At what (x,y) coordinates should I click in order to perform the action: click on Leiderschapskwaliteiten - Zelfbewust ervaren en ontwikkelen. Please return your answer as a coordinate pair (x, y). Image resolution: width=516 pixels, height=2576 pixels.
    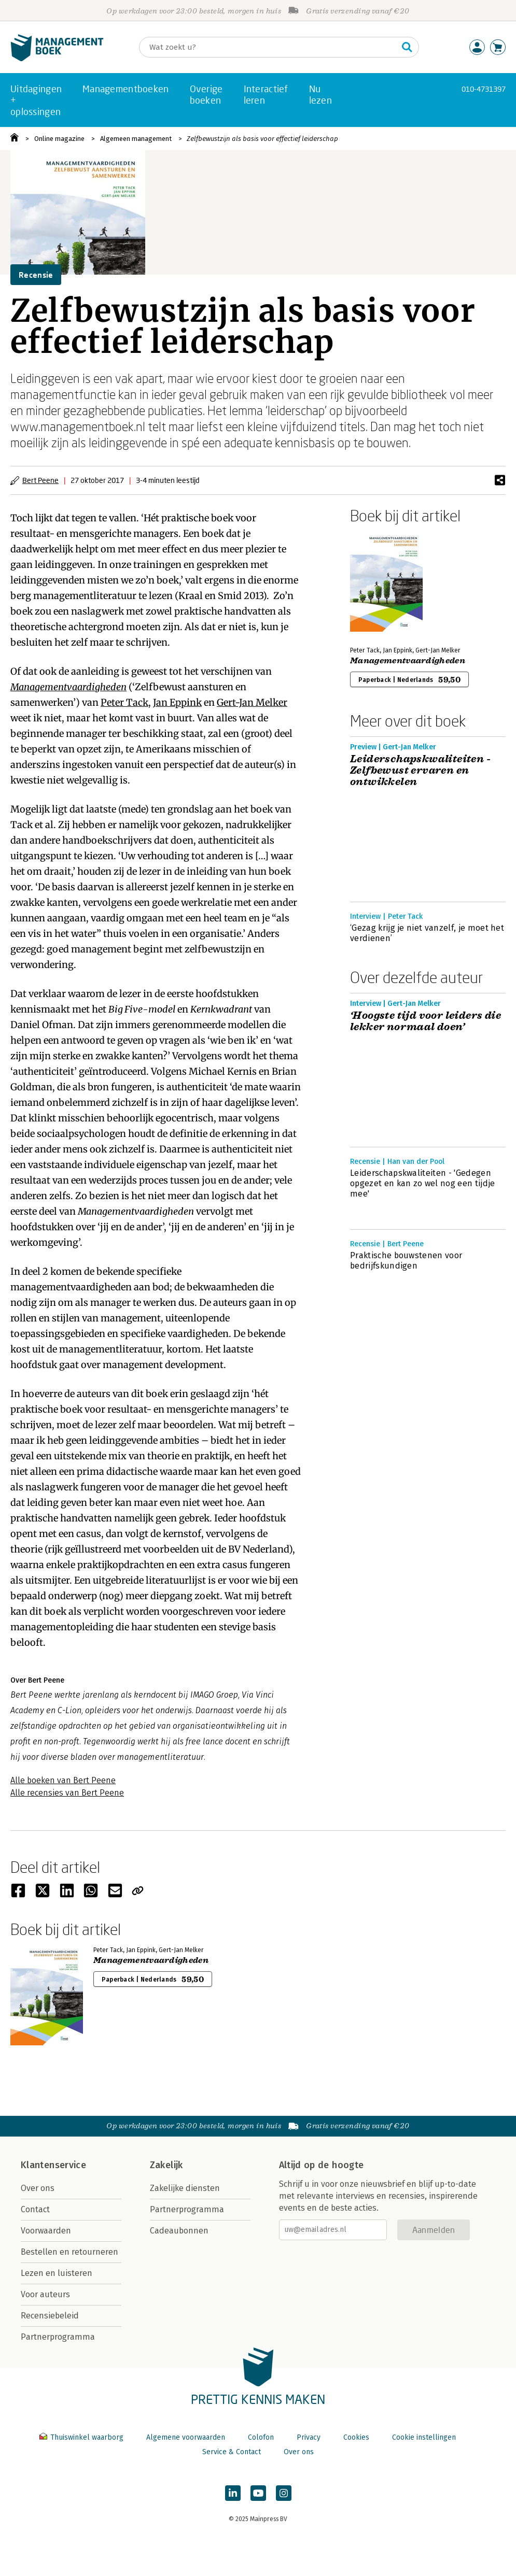
    Looking at the image, I should click on (420, 770).